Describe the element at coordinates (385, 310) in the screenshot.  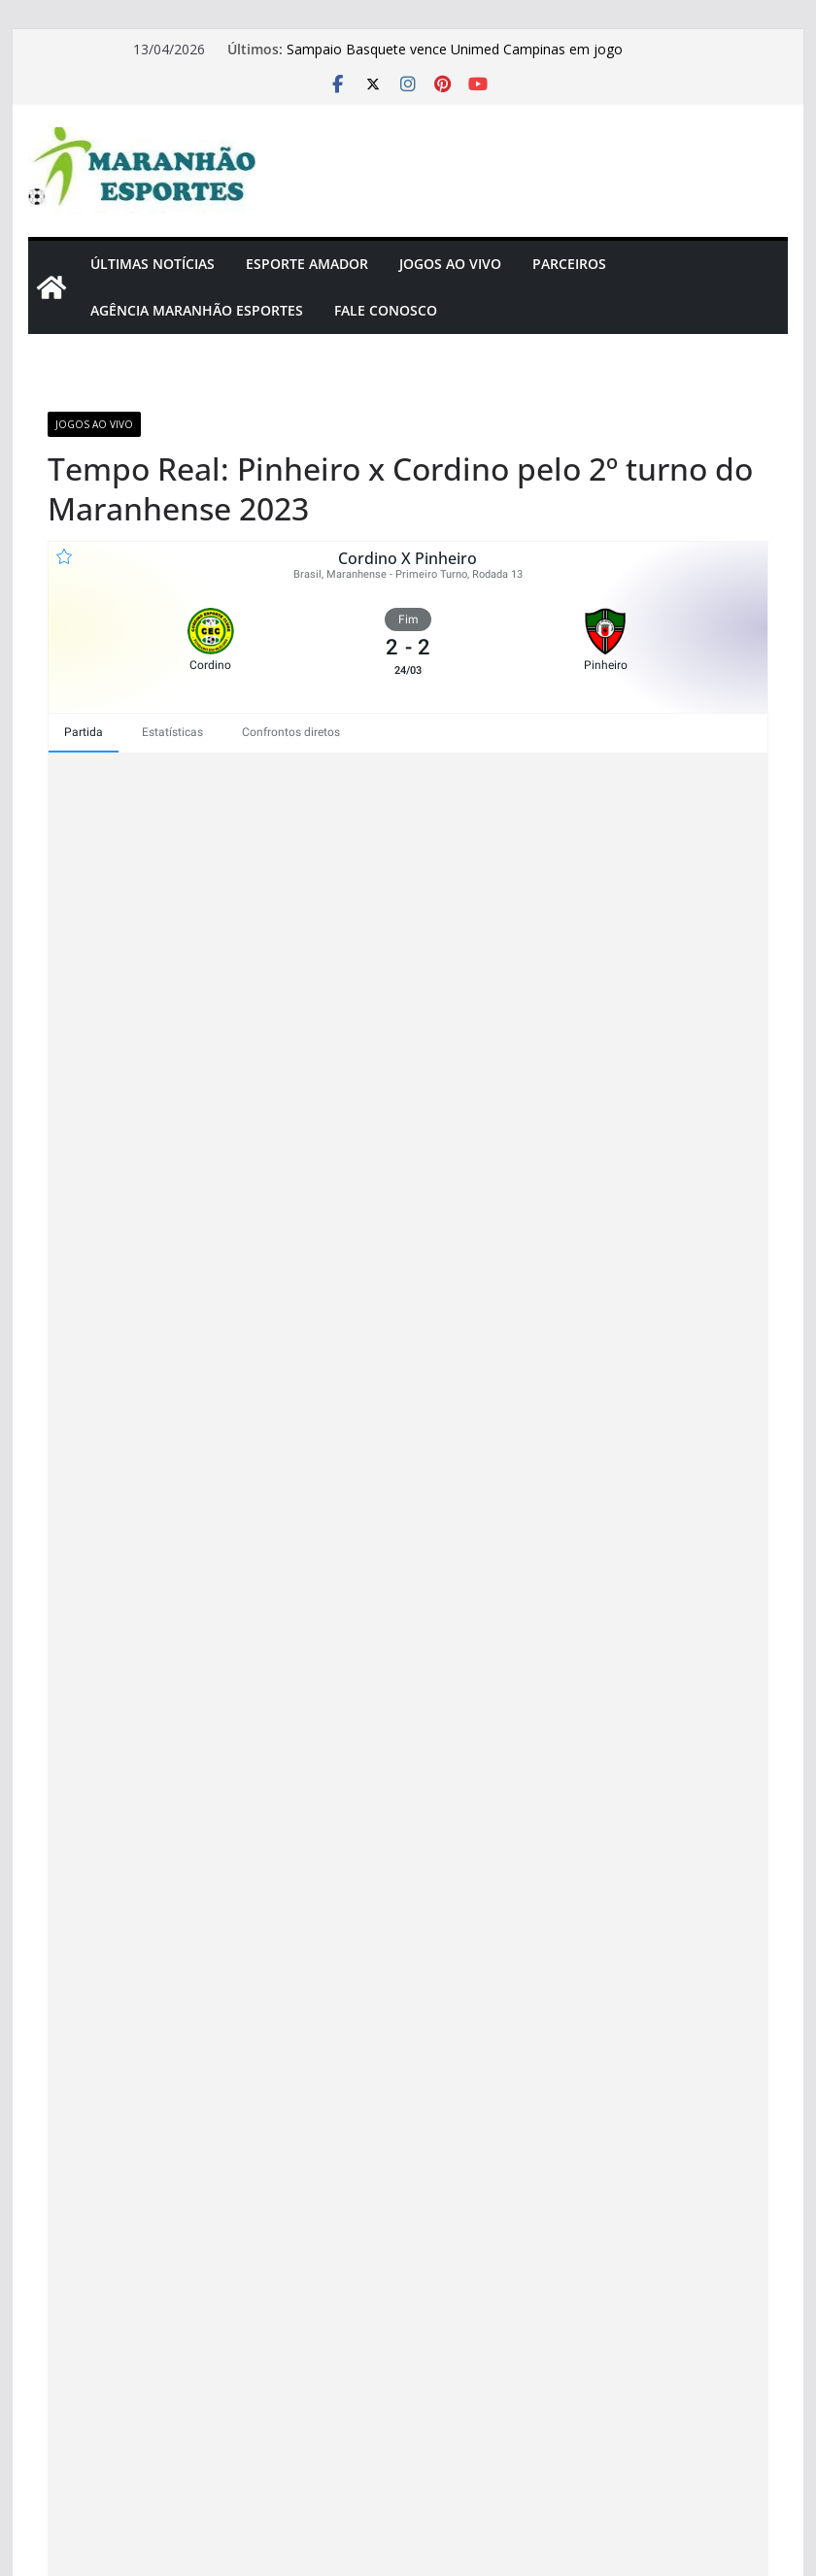
I see `Fale Conosco` at that location.